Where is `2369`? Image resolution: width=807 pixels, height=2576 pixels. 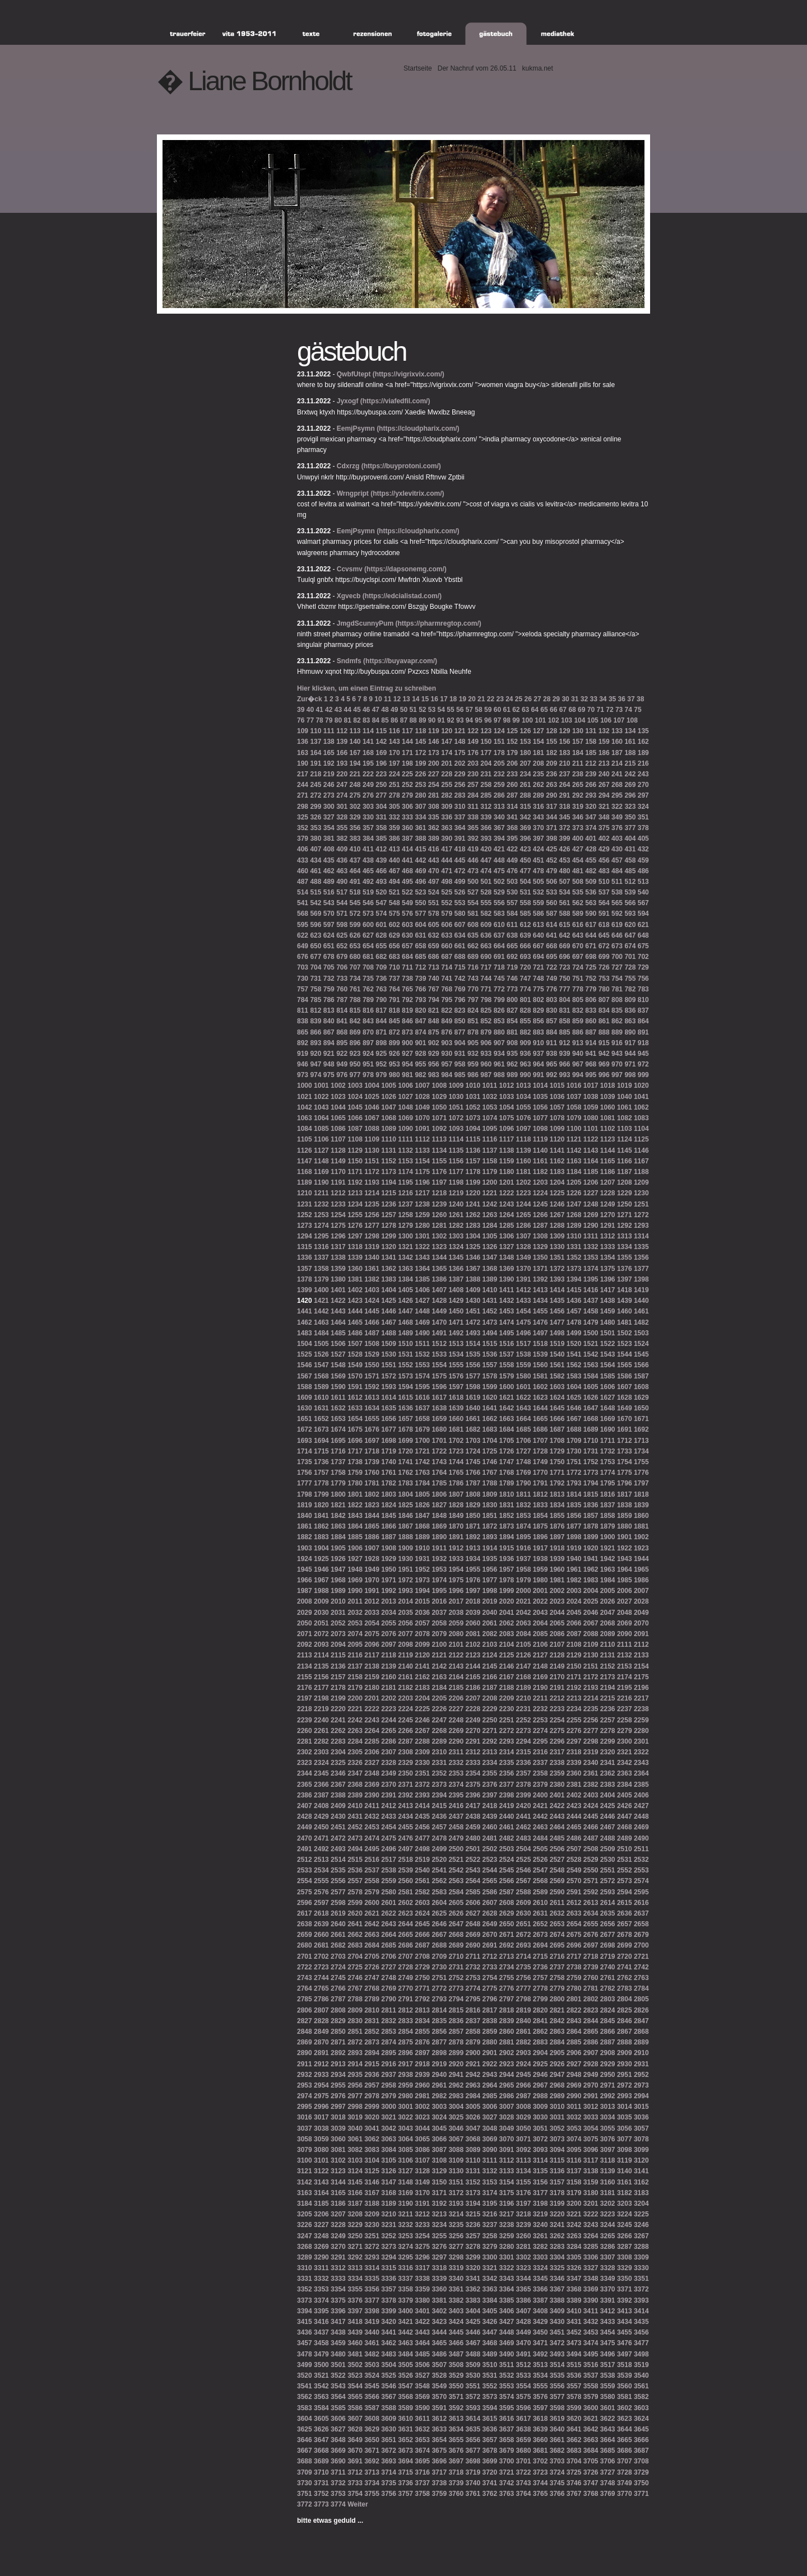
2369 is located at coordinates (371, 1784).